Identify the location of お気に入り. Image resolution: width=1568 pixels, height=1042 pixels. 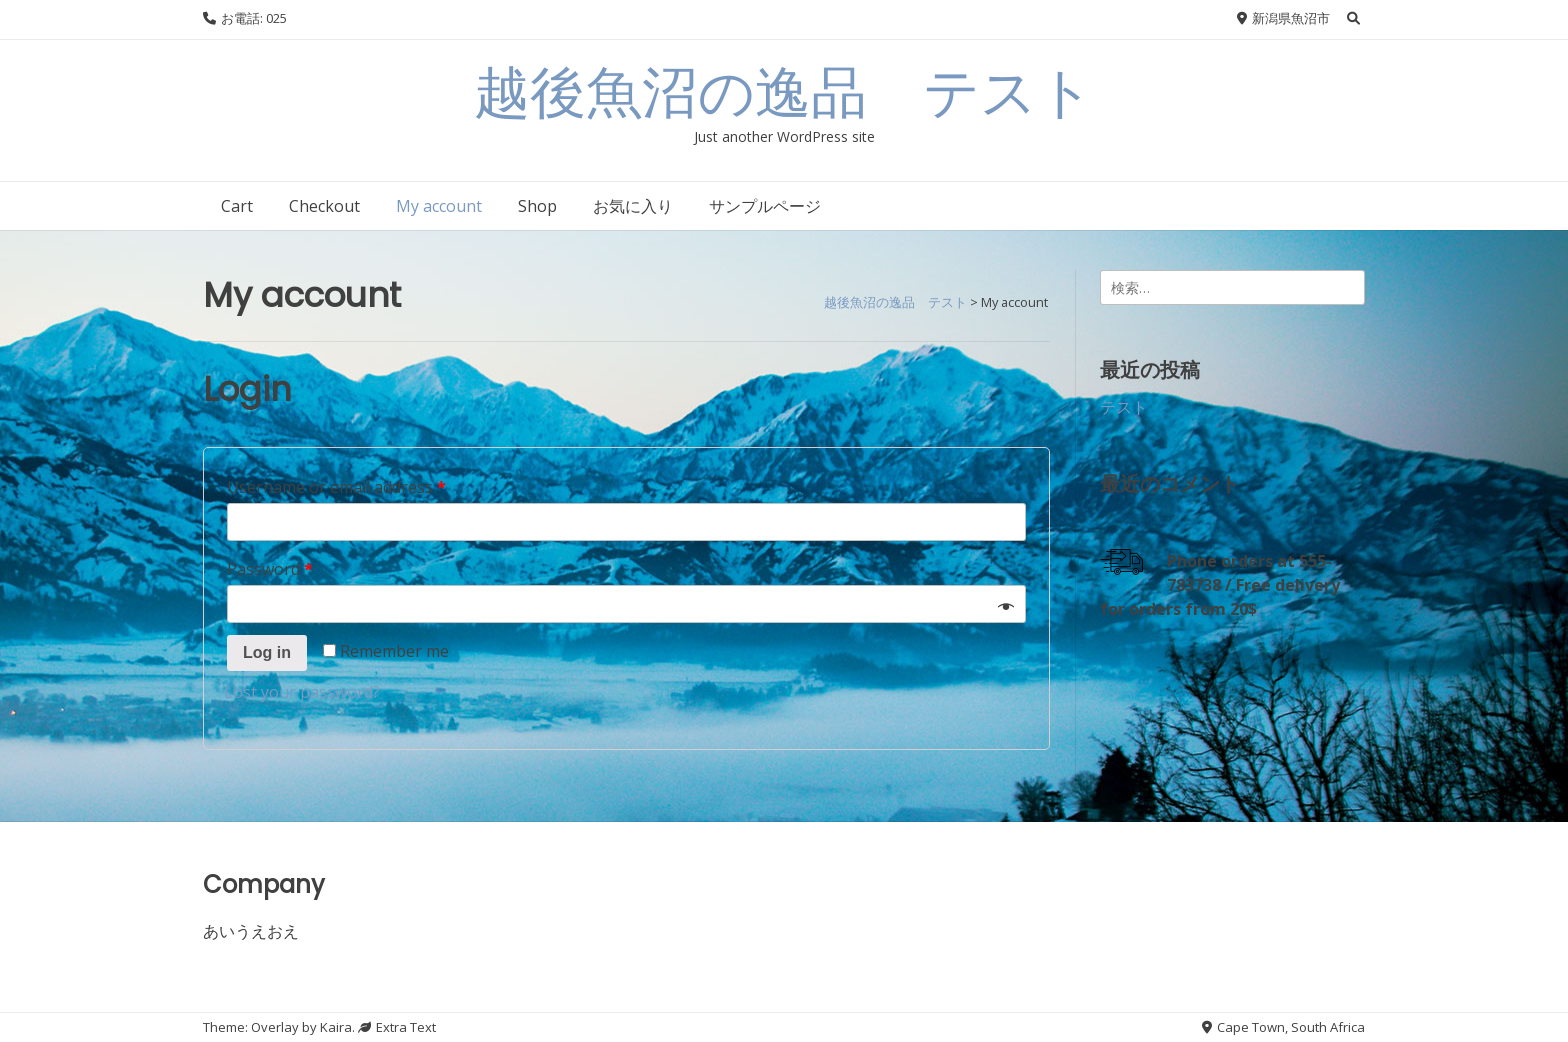
(633, 206).